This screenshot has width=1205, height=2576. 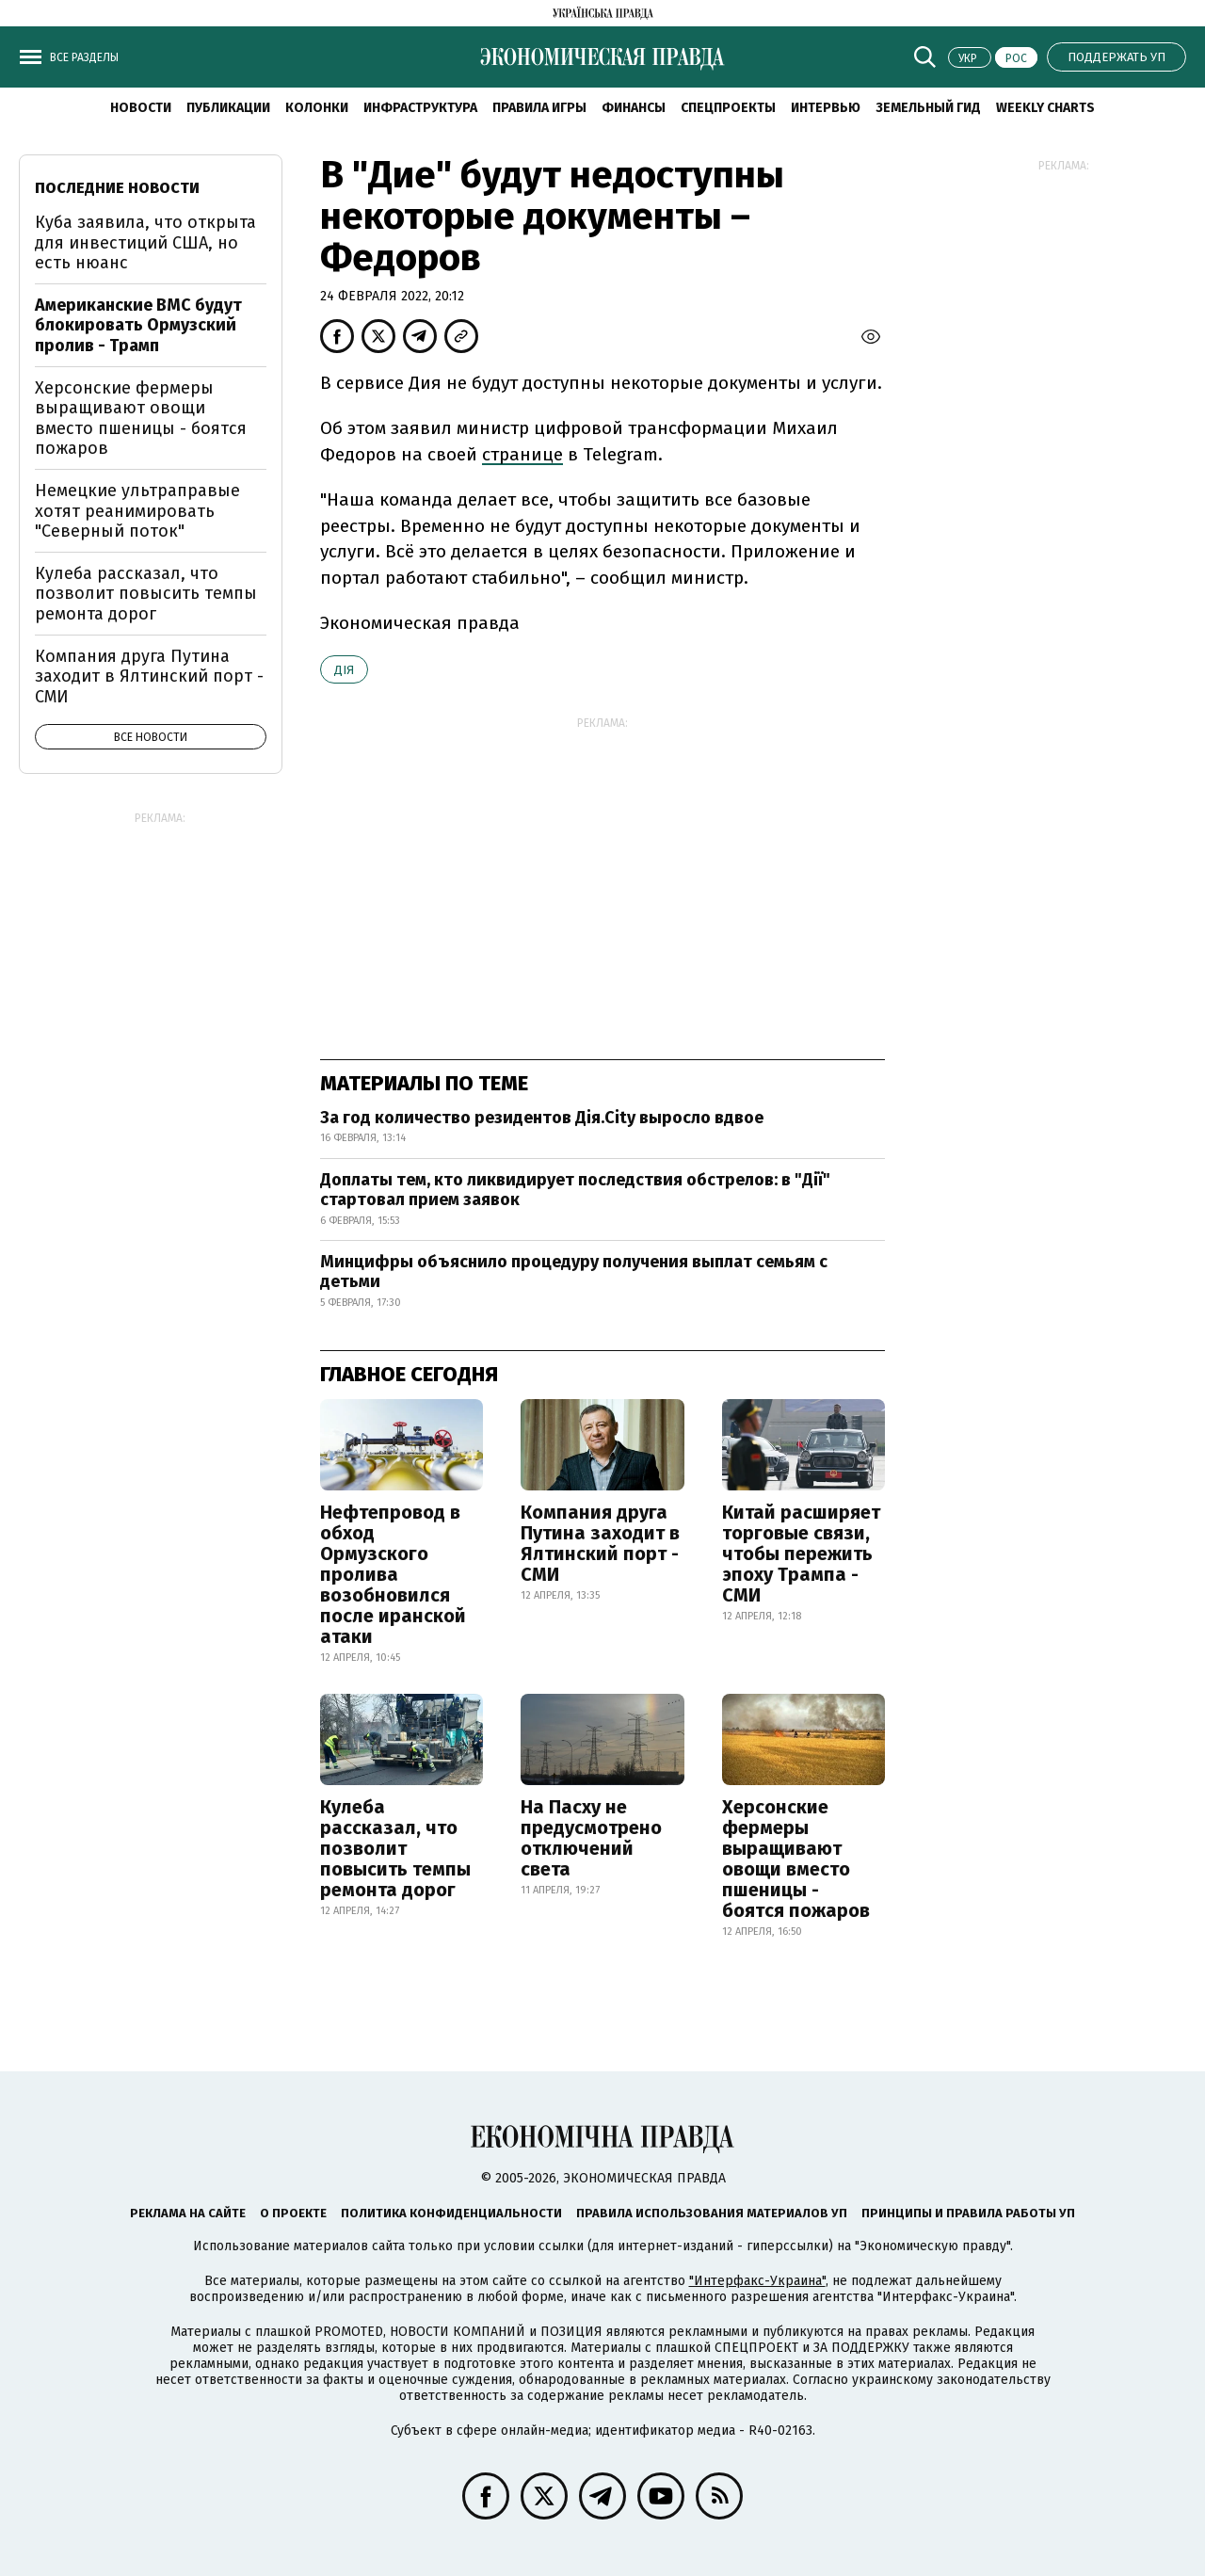 I want to click on Политика конфиденциальности, so click(x=451, y=2213).